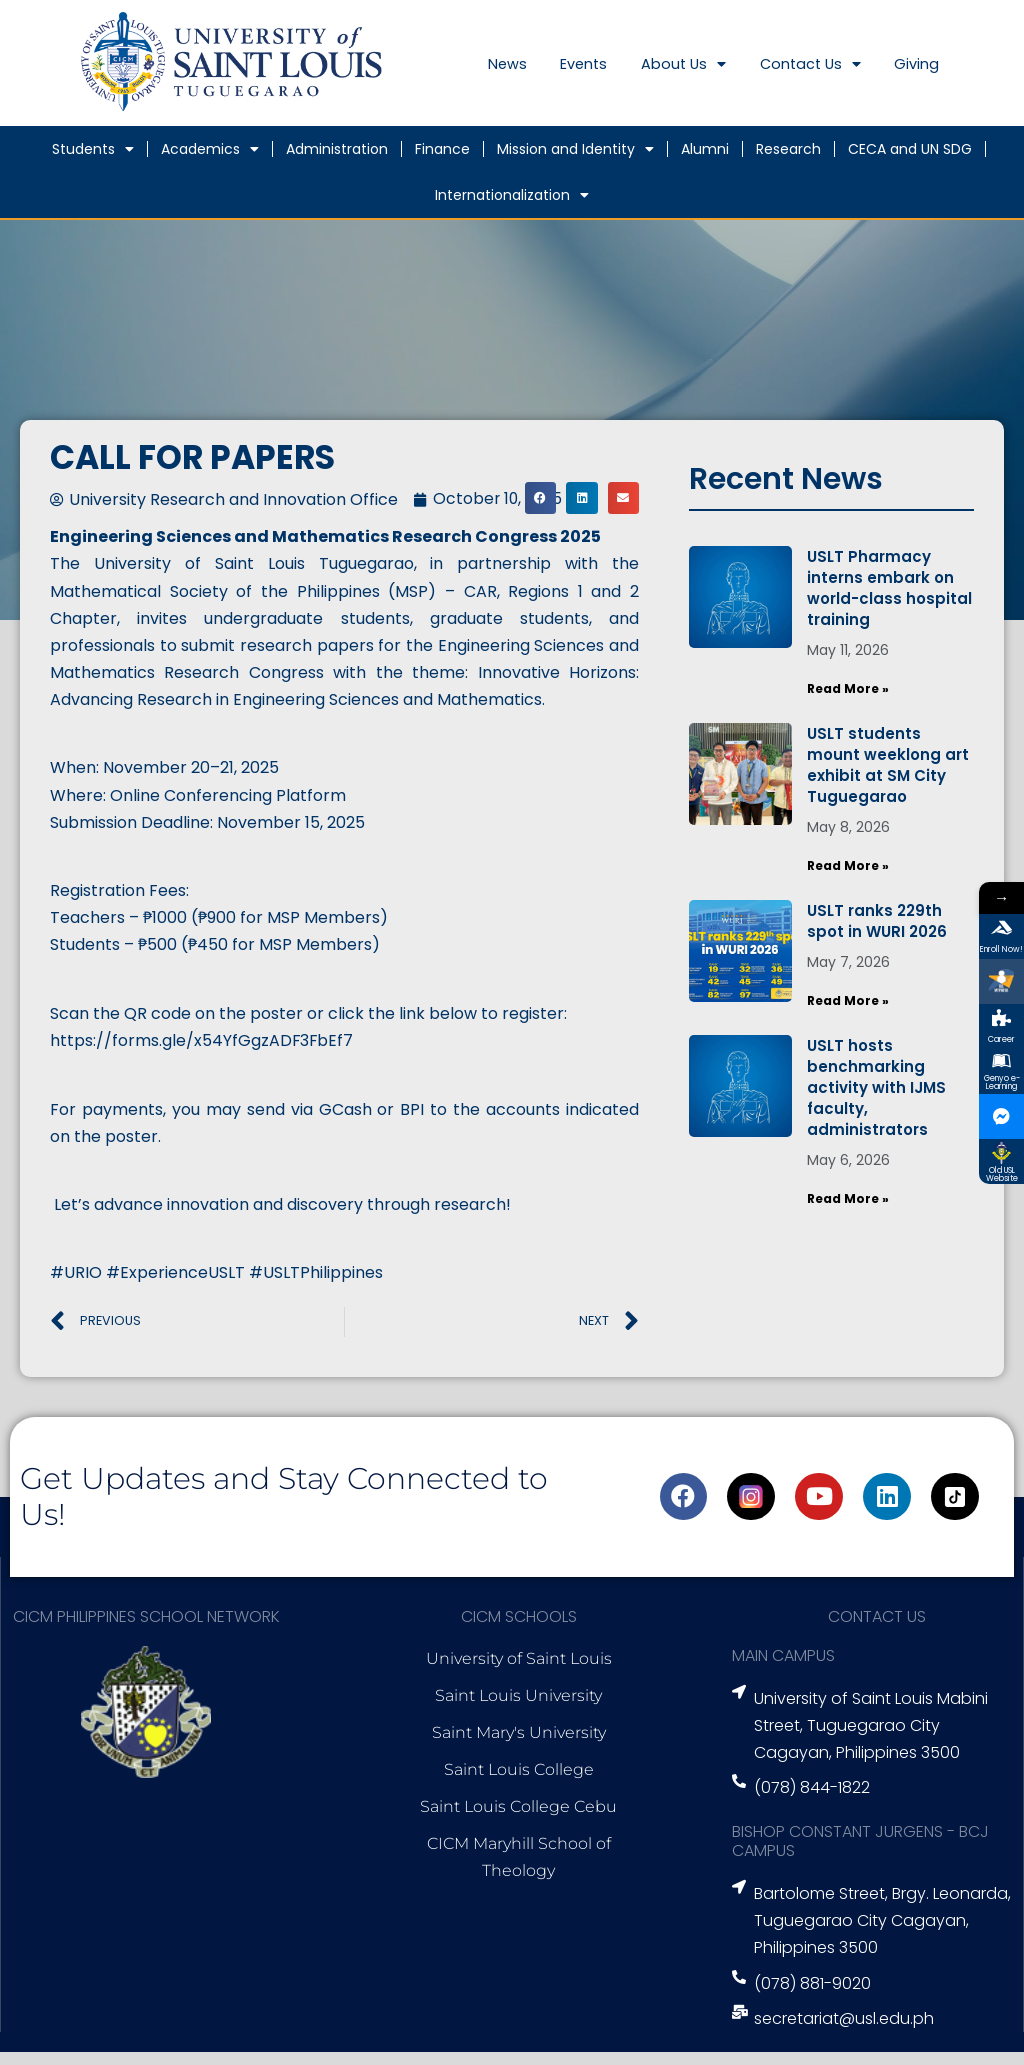 The width and height of the screenshot is (1024, 2065). I want to click on CECA and UN SDG, so click(910, 163).